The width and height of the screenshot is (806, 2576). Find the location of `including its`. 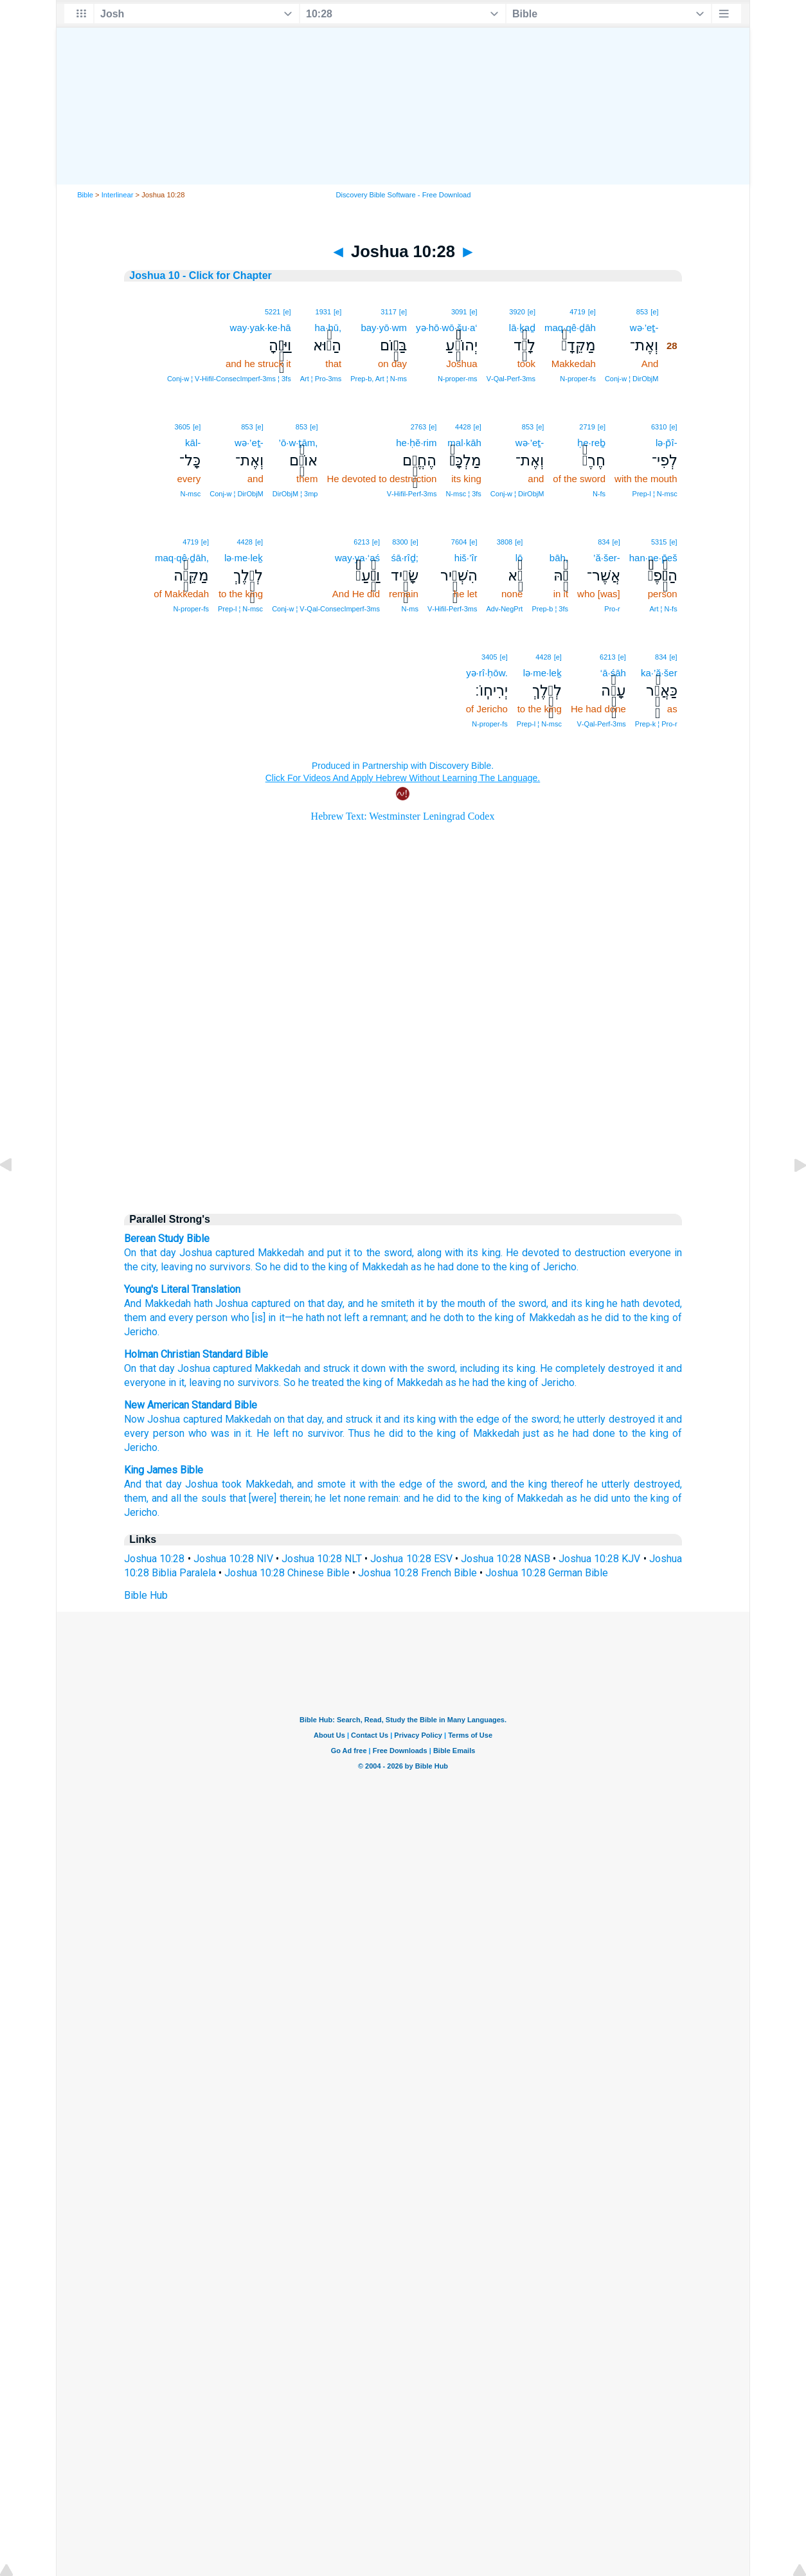

including its is located at coordinates (487, 1368).